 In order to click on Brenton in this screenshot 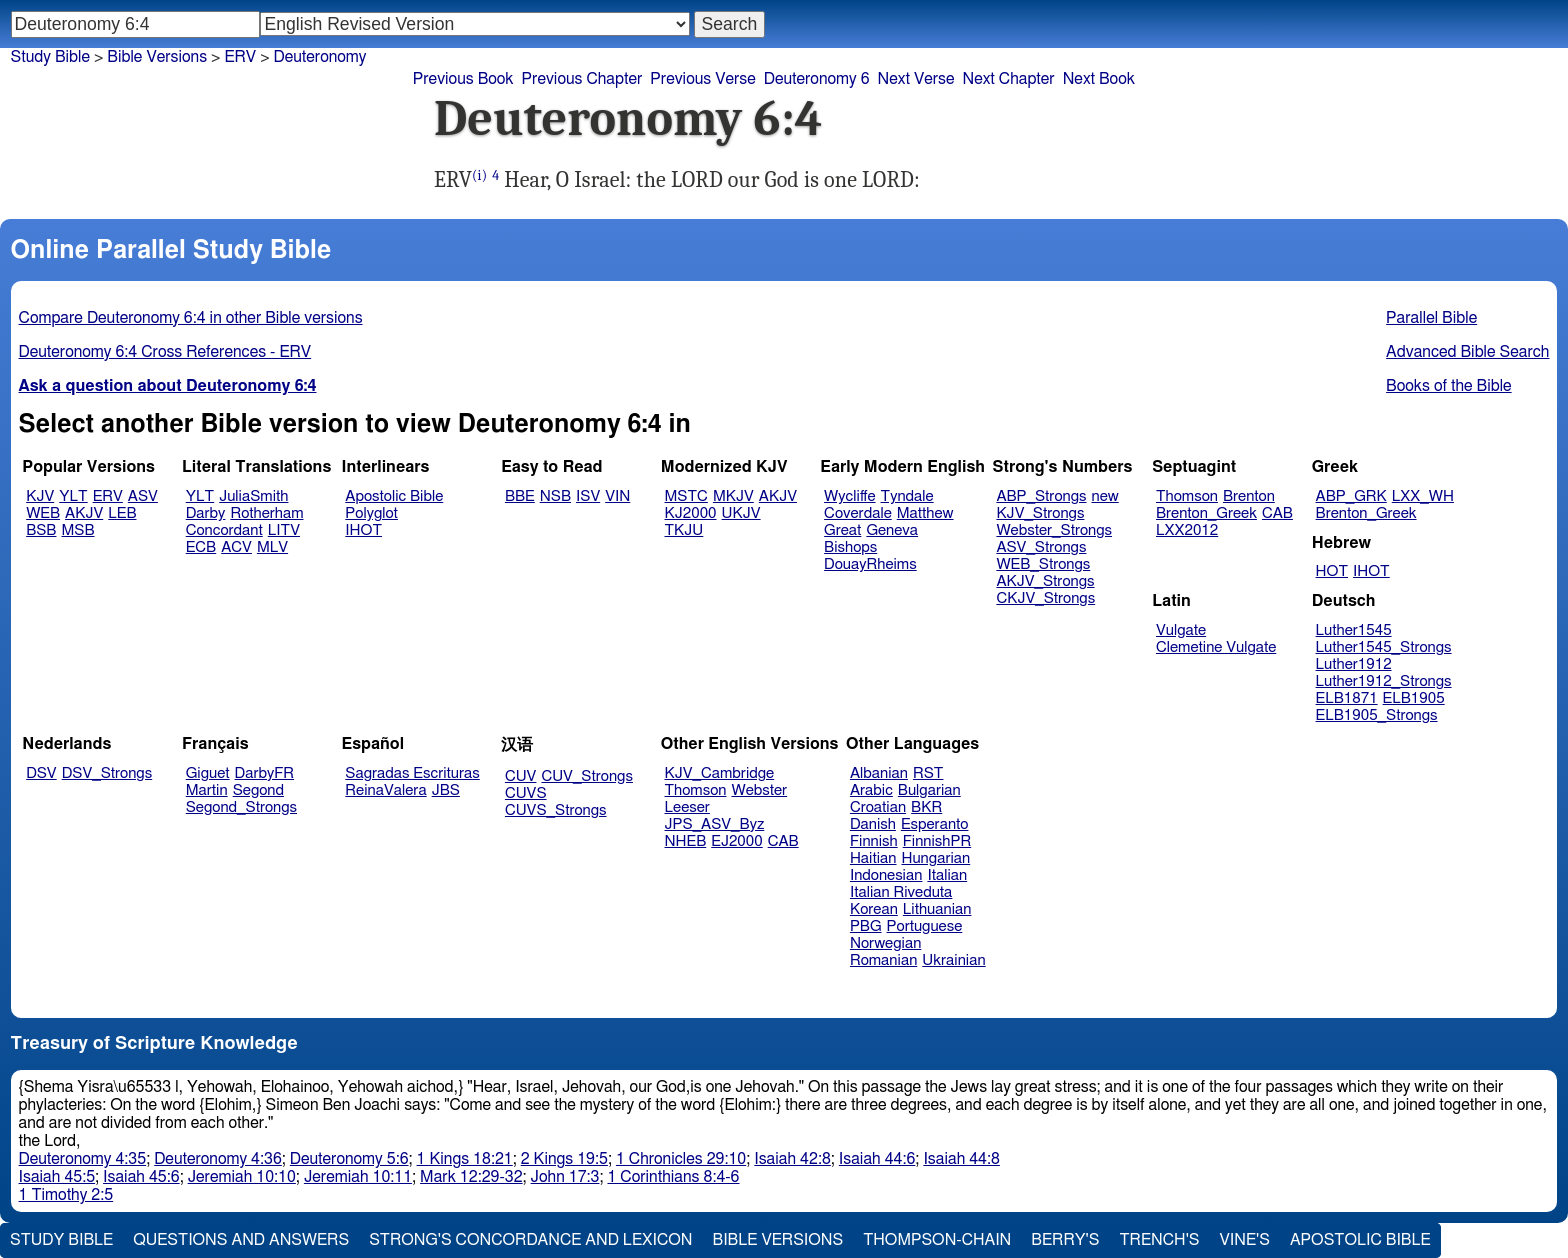, I will do `click(1249, 496)`.